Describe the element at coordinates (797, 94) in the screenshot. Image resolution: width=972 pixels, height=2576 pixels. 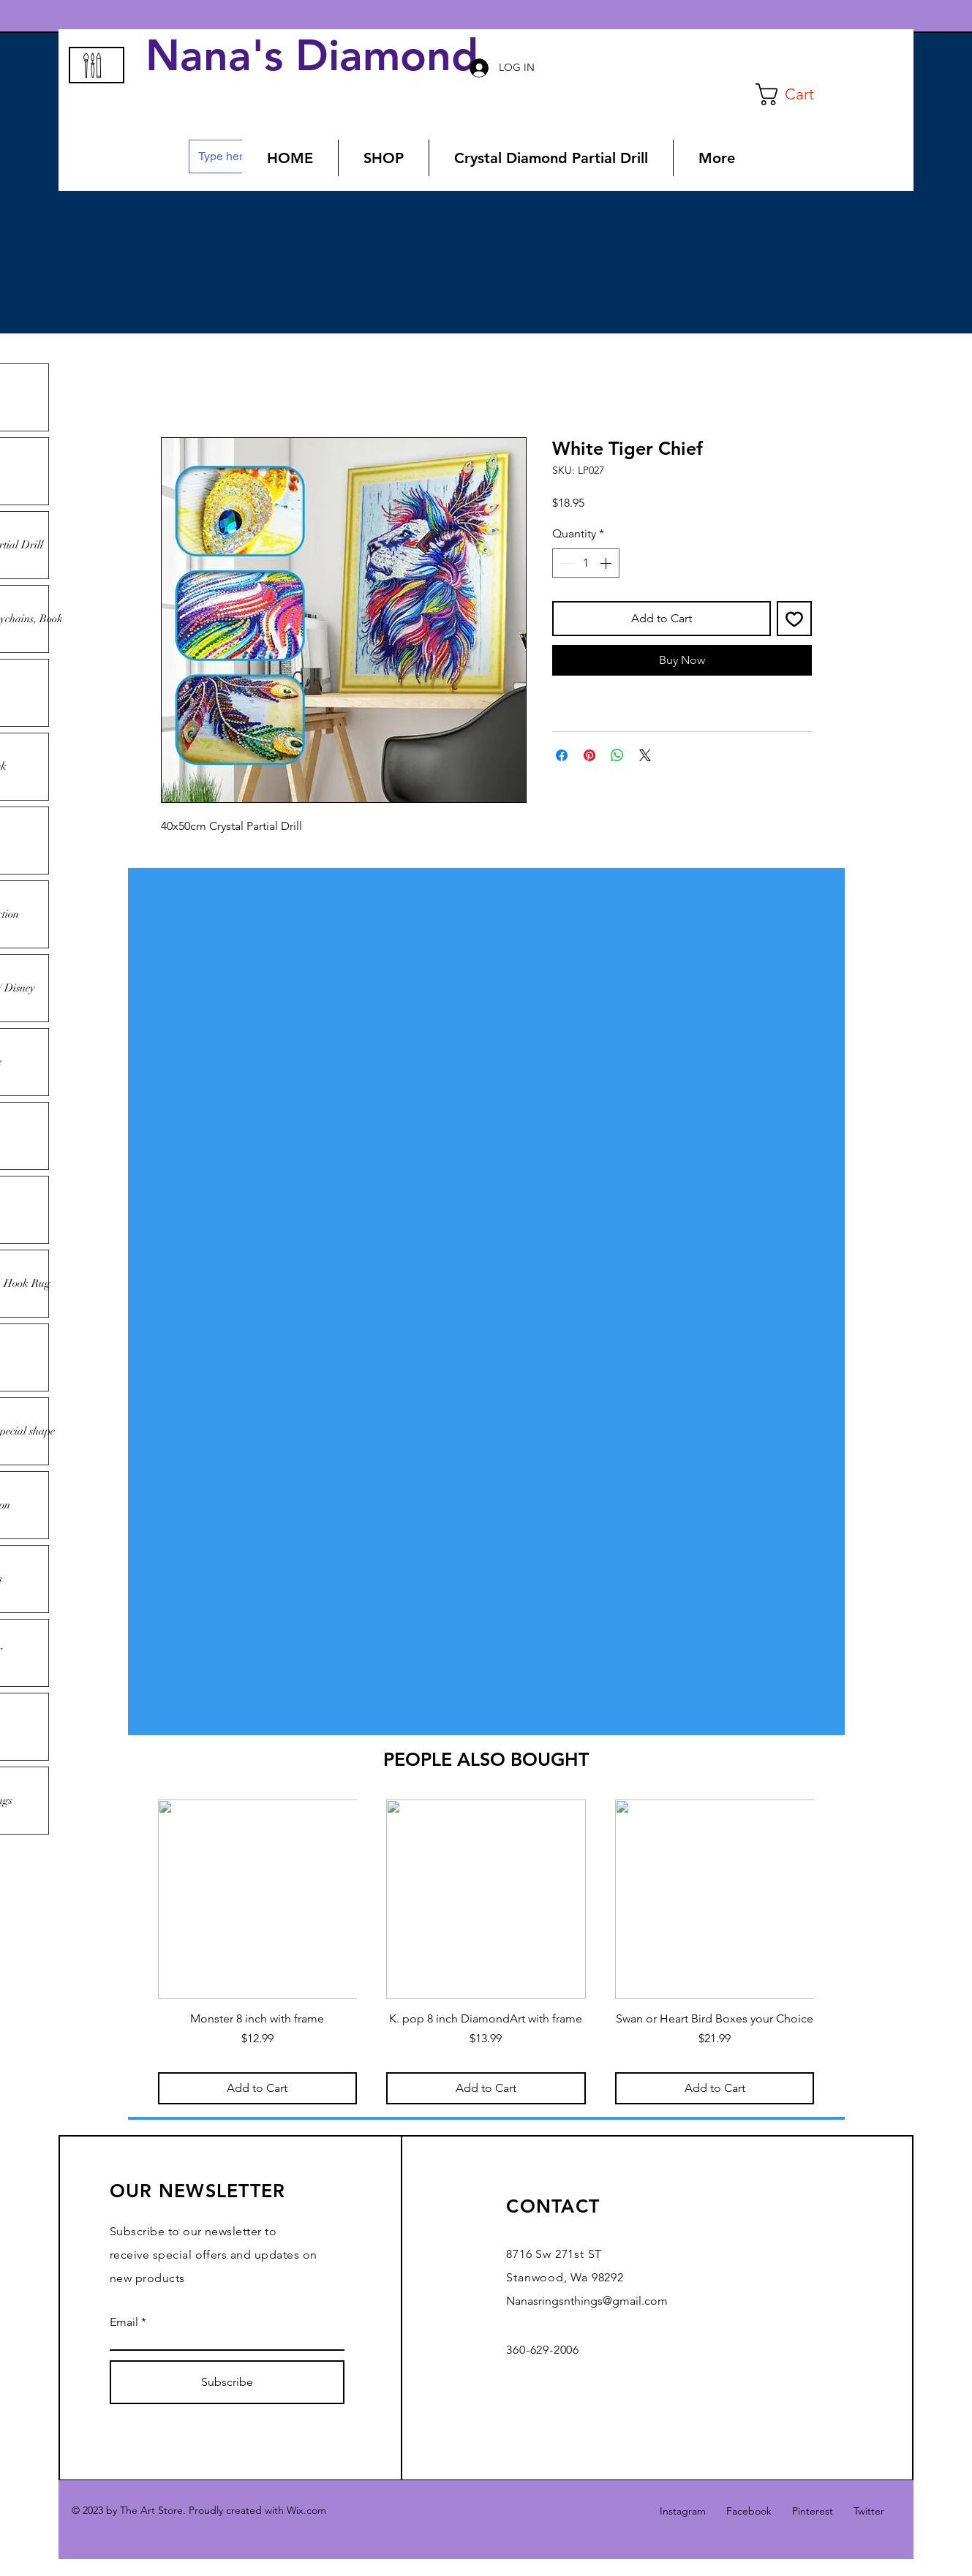
I see `[button]` at that location.